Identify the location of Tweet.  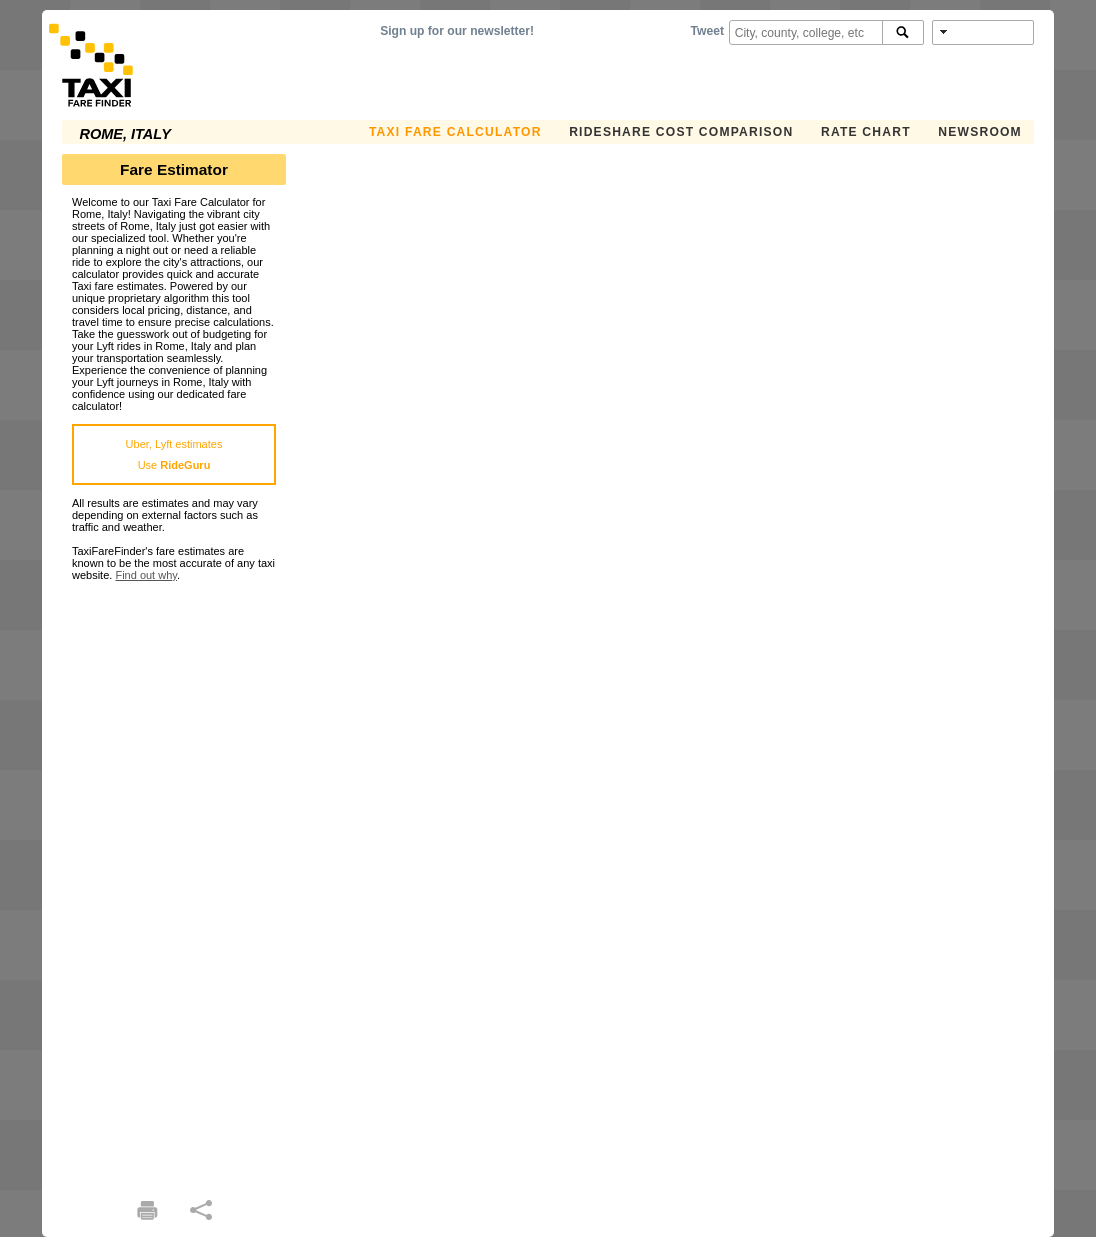
(707, 31).